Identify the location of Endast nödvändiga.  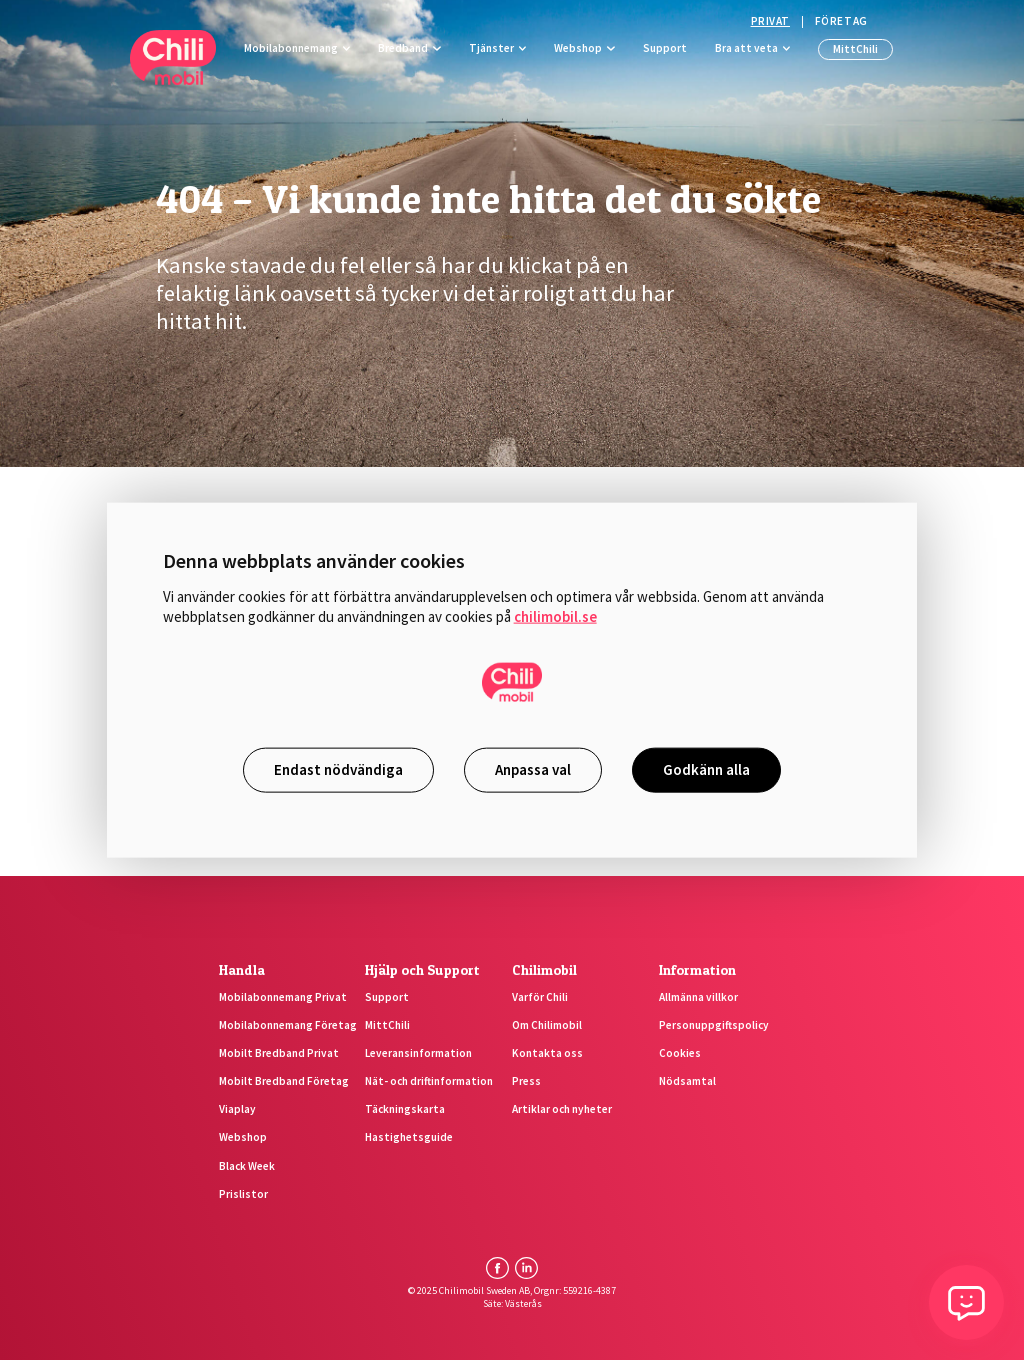
(338, 769).